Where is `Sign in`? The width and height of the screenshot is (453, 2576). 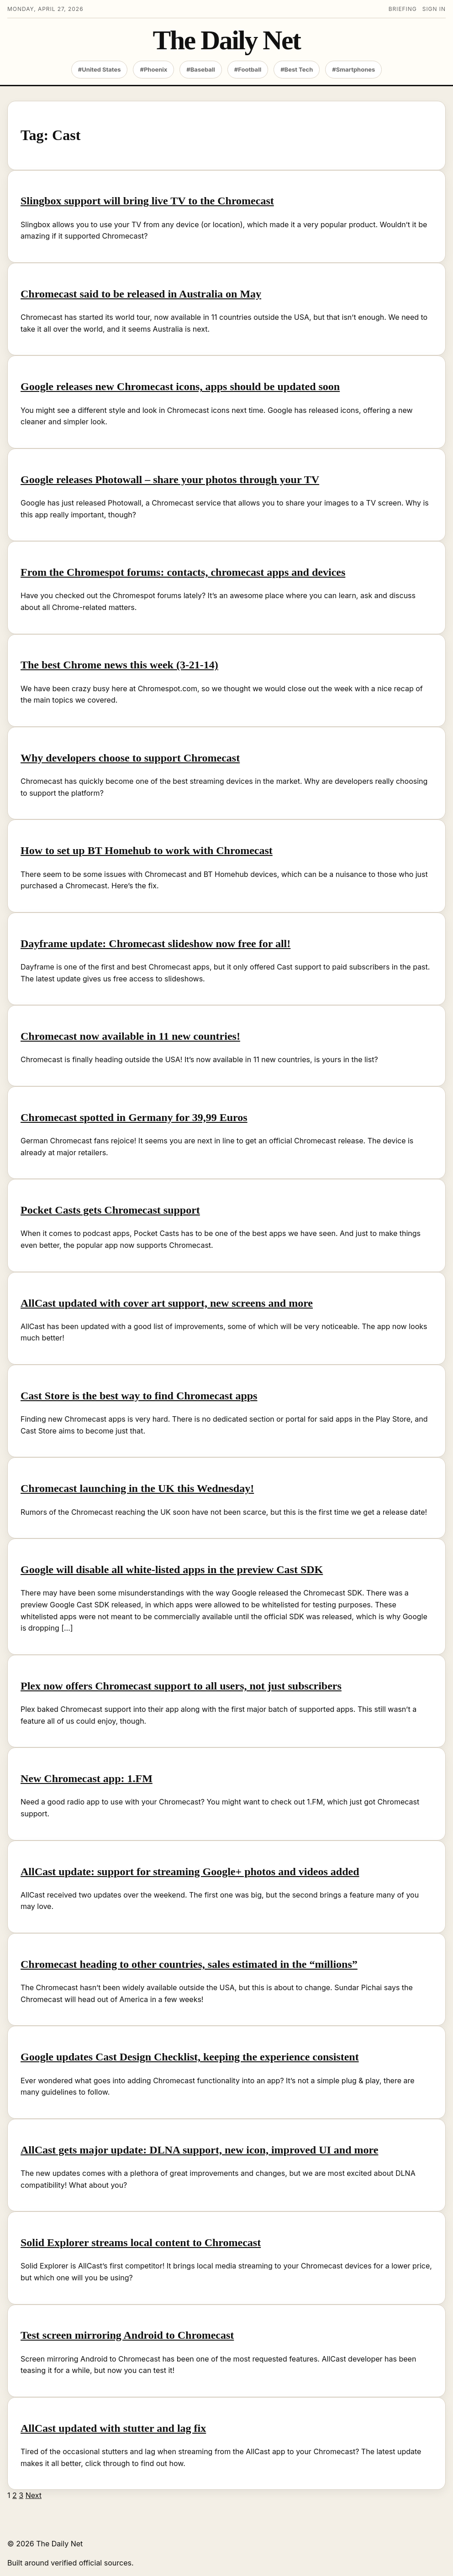 Sign in is located at coordinates (434, 8).